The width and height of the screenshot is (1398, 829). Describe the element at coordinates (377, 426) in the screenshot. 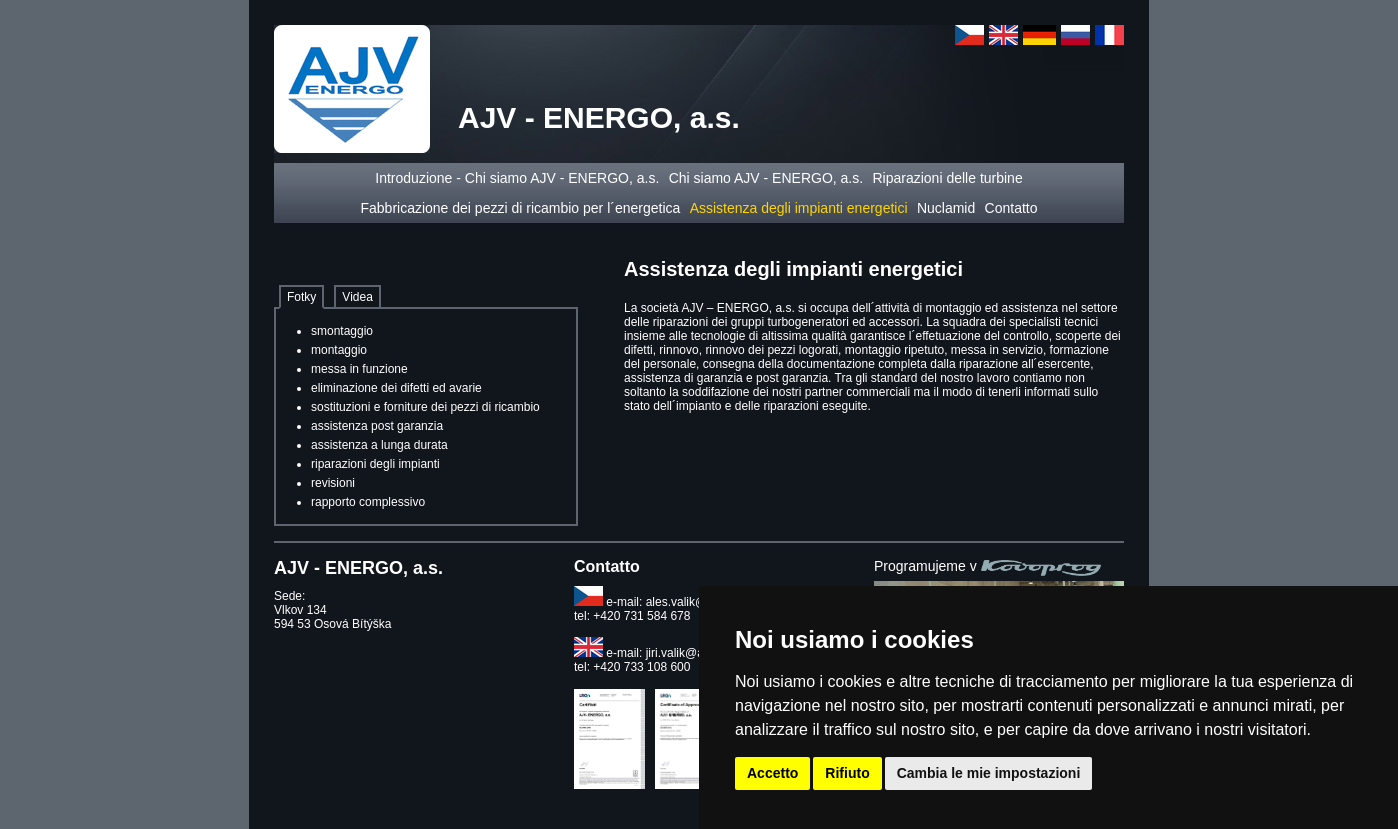

I see `assistenza post garanzia` at that location.